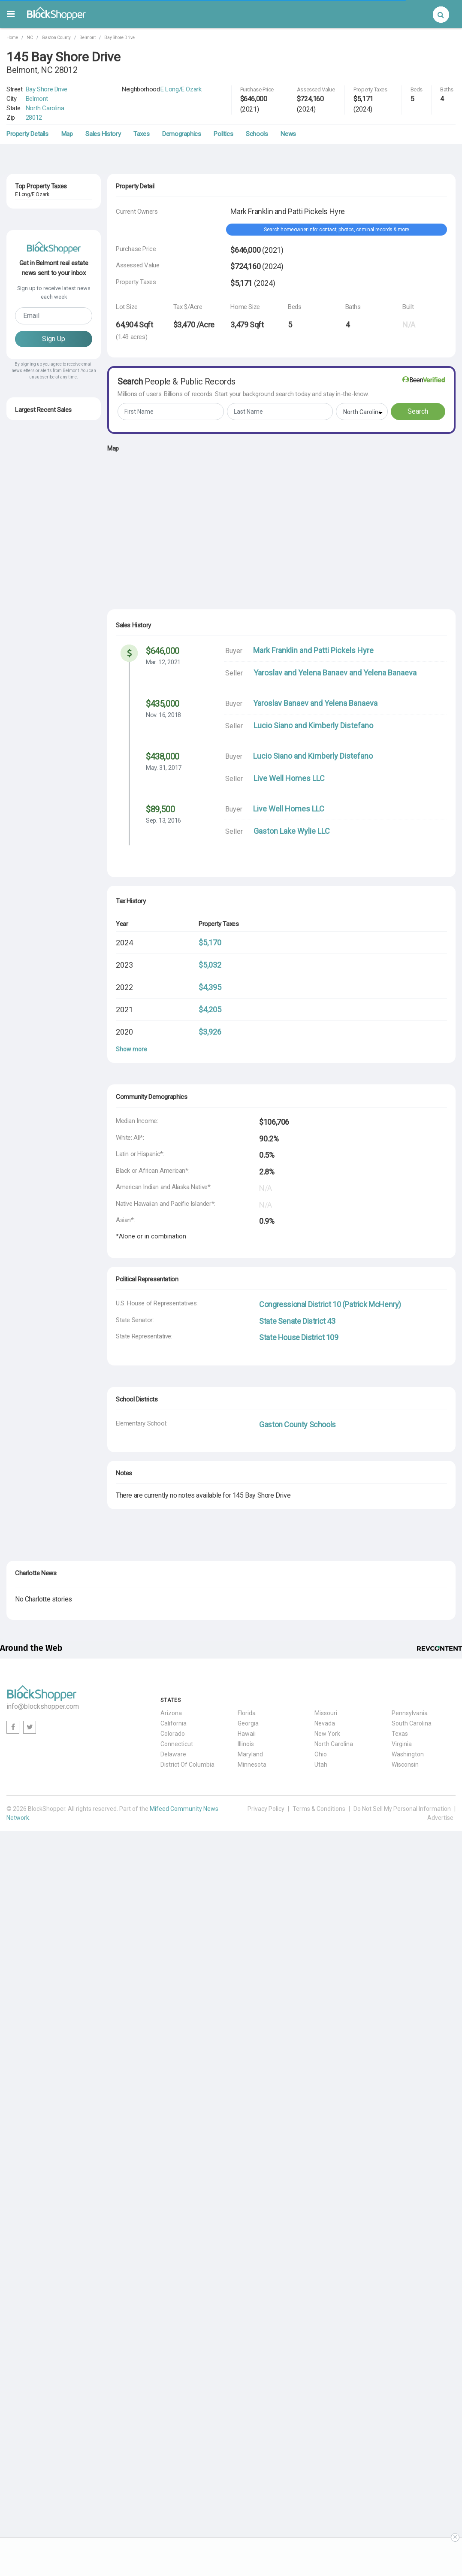 The width and height of the screenshot is (462, 2576). Describe the element at coordinates (103, 134) in the screenshot. I see `Sales History` at that location.